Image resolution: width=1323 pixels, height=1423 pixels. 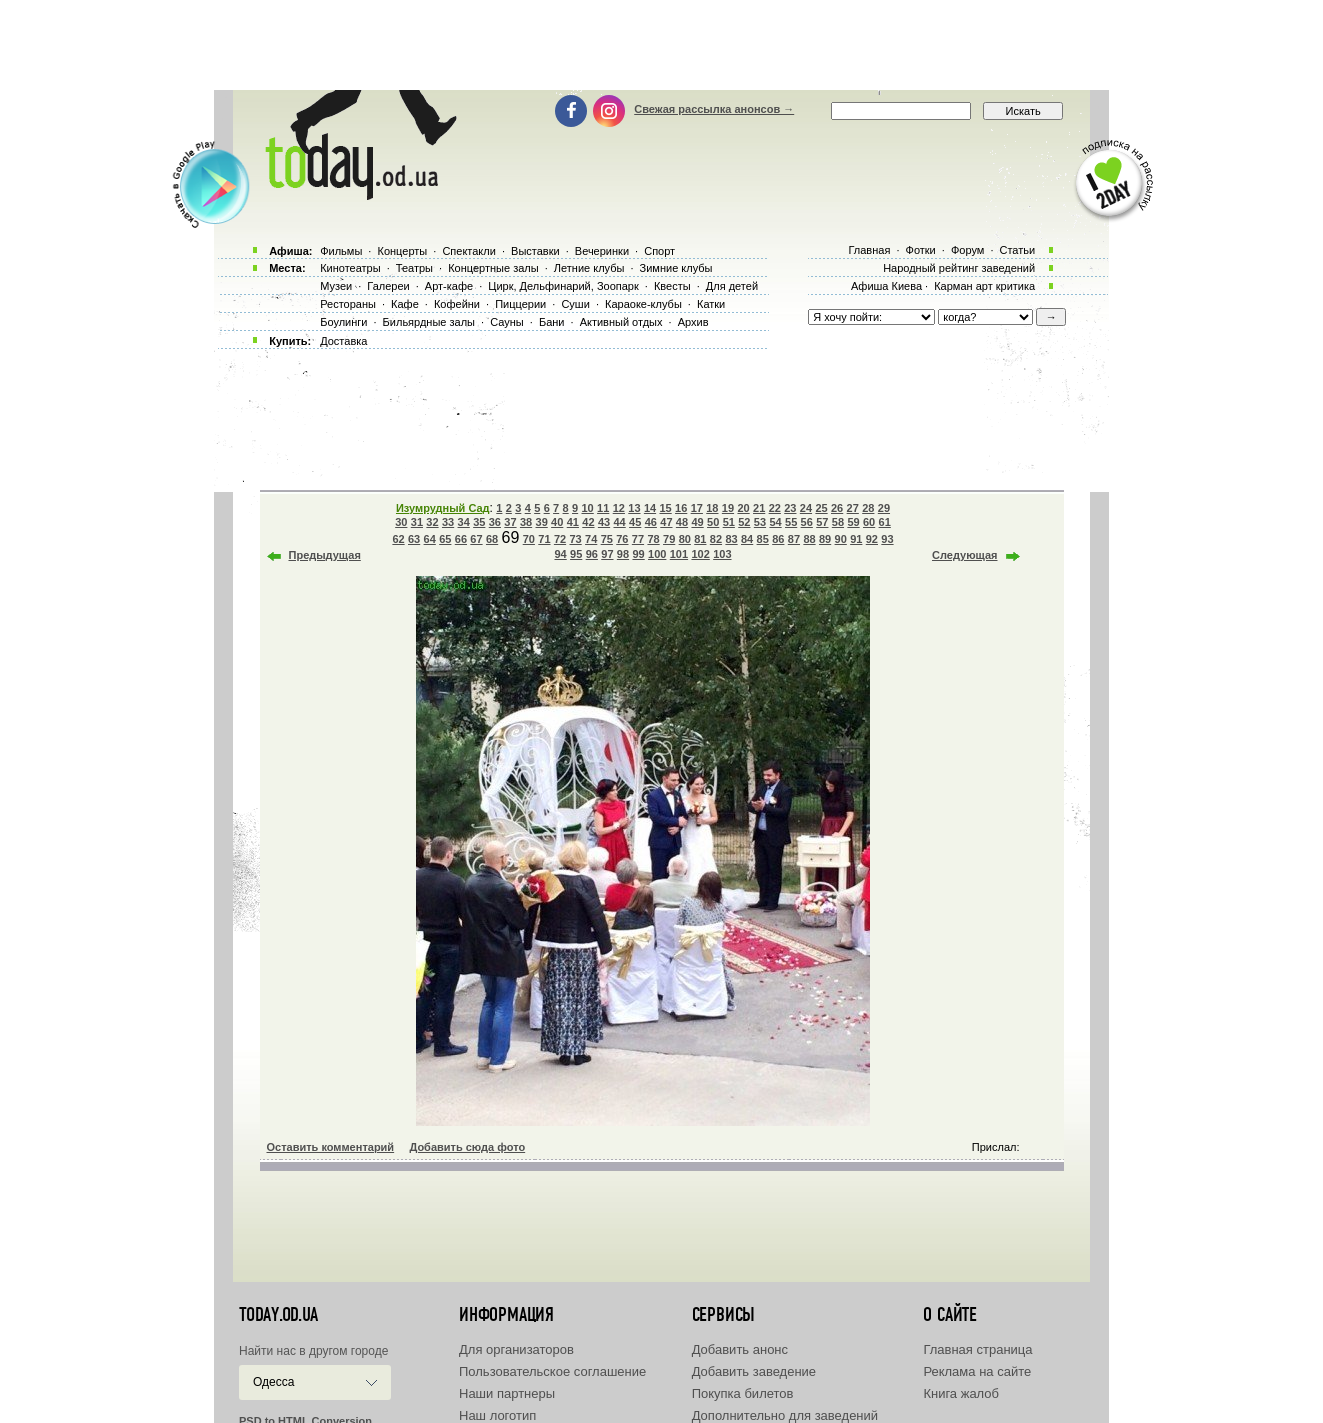 I want to click on 91, so click(x=856, y=539).